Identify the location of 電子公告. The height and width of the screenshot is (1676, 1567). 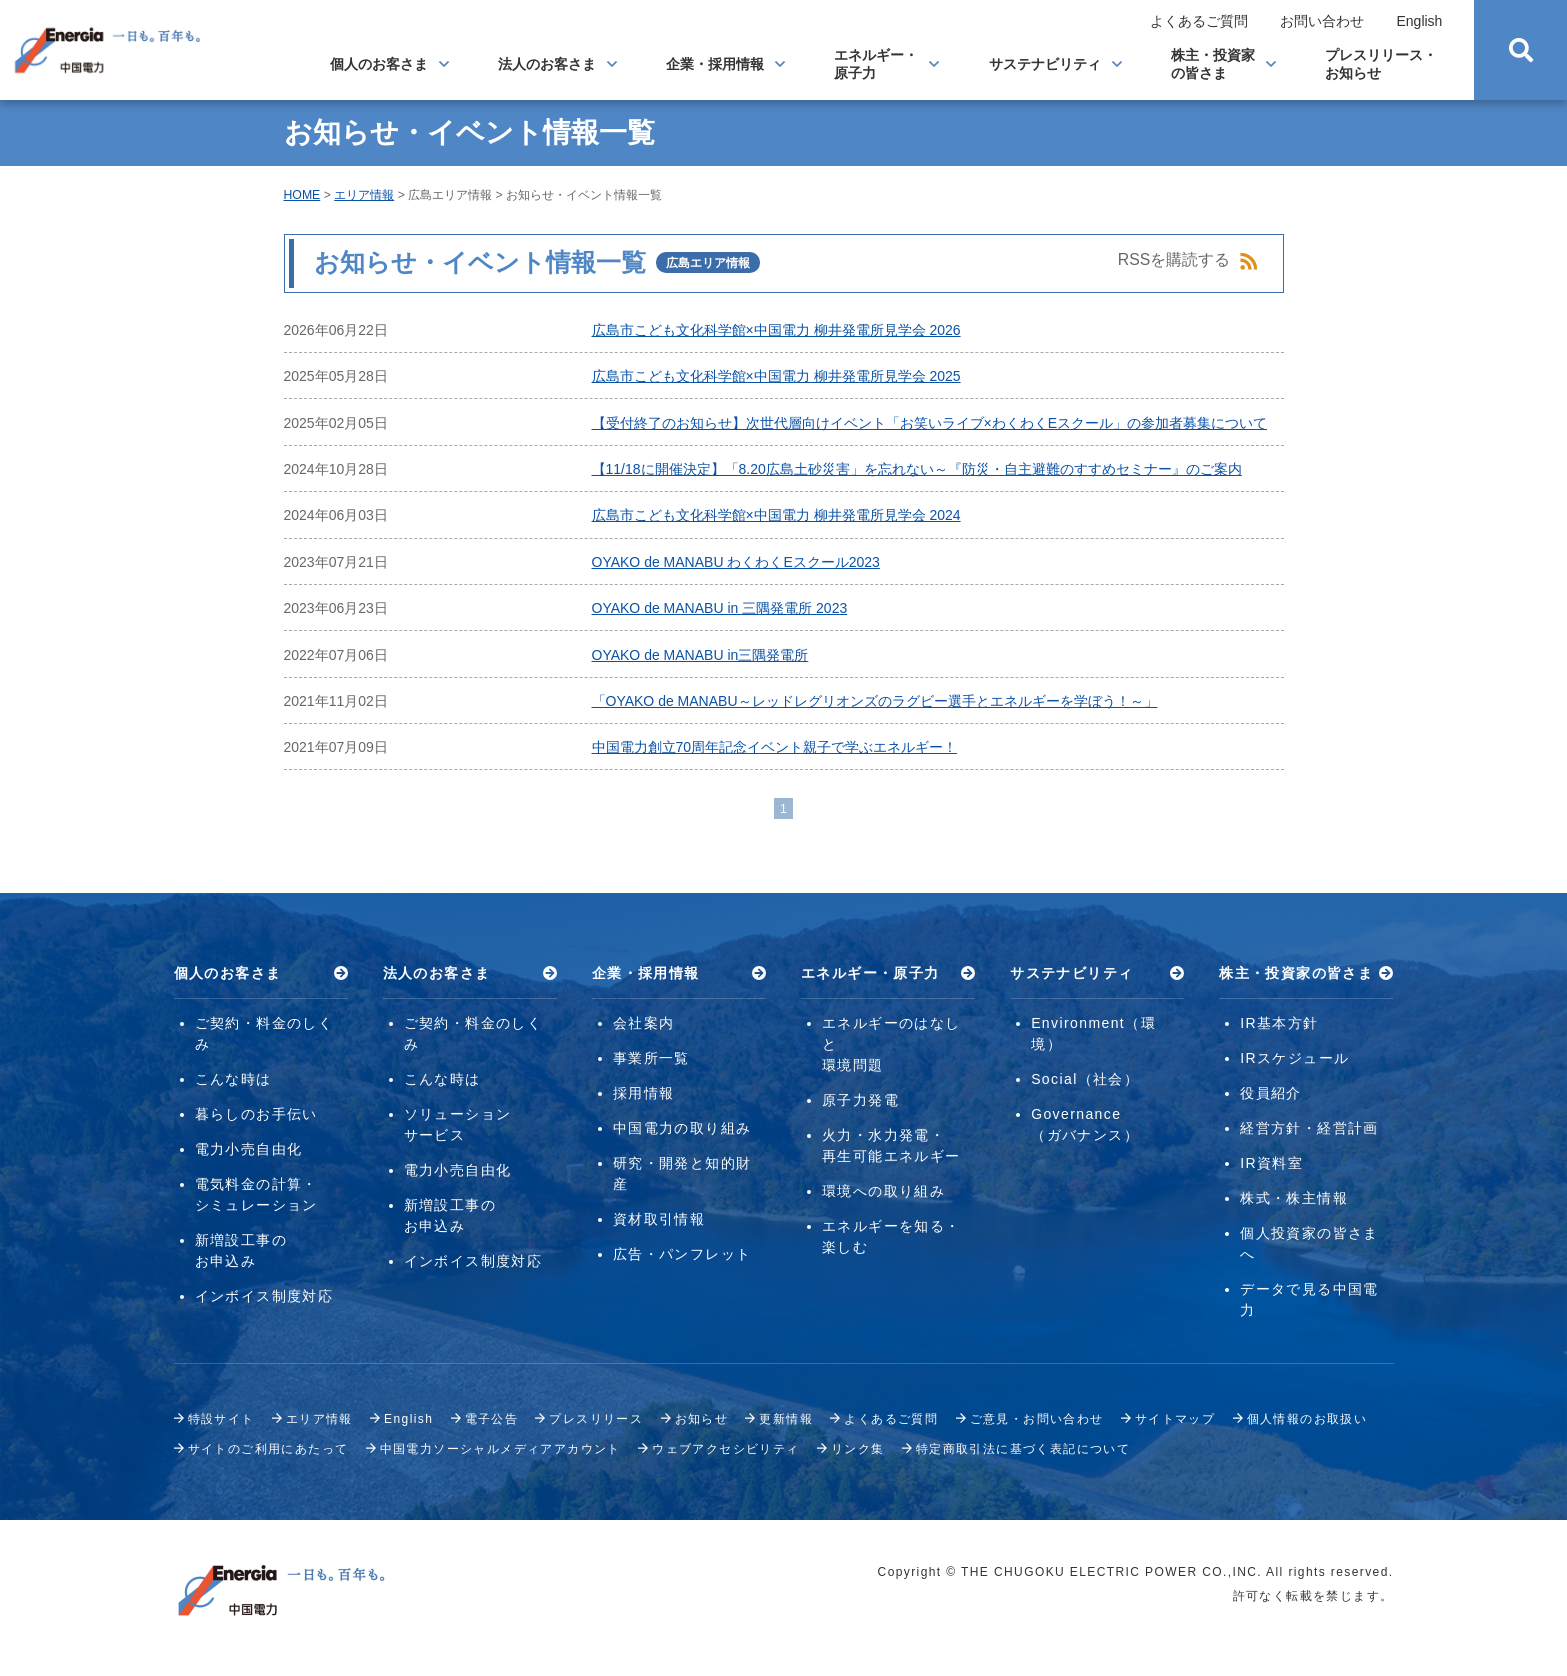
(492, 1419).